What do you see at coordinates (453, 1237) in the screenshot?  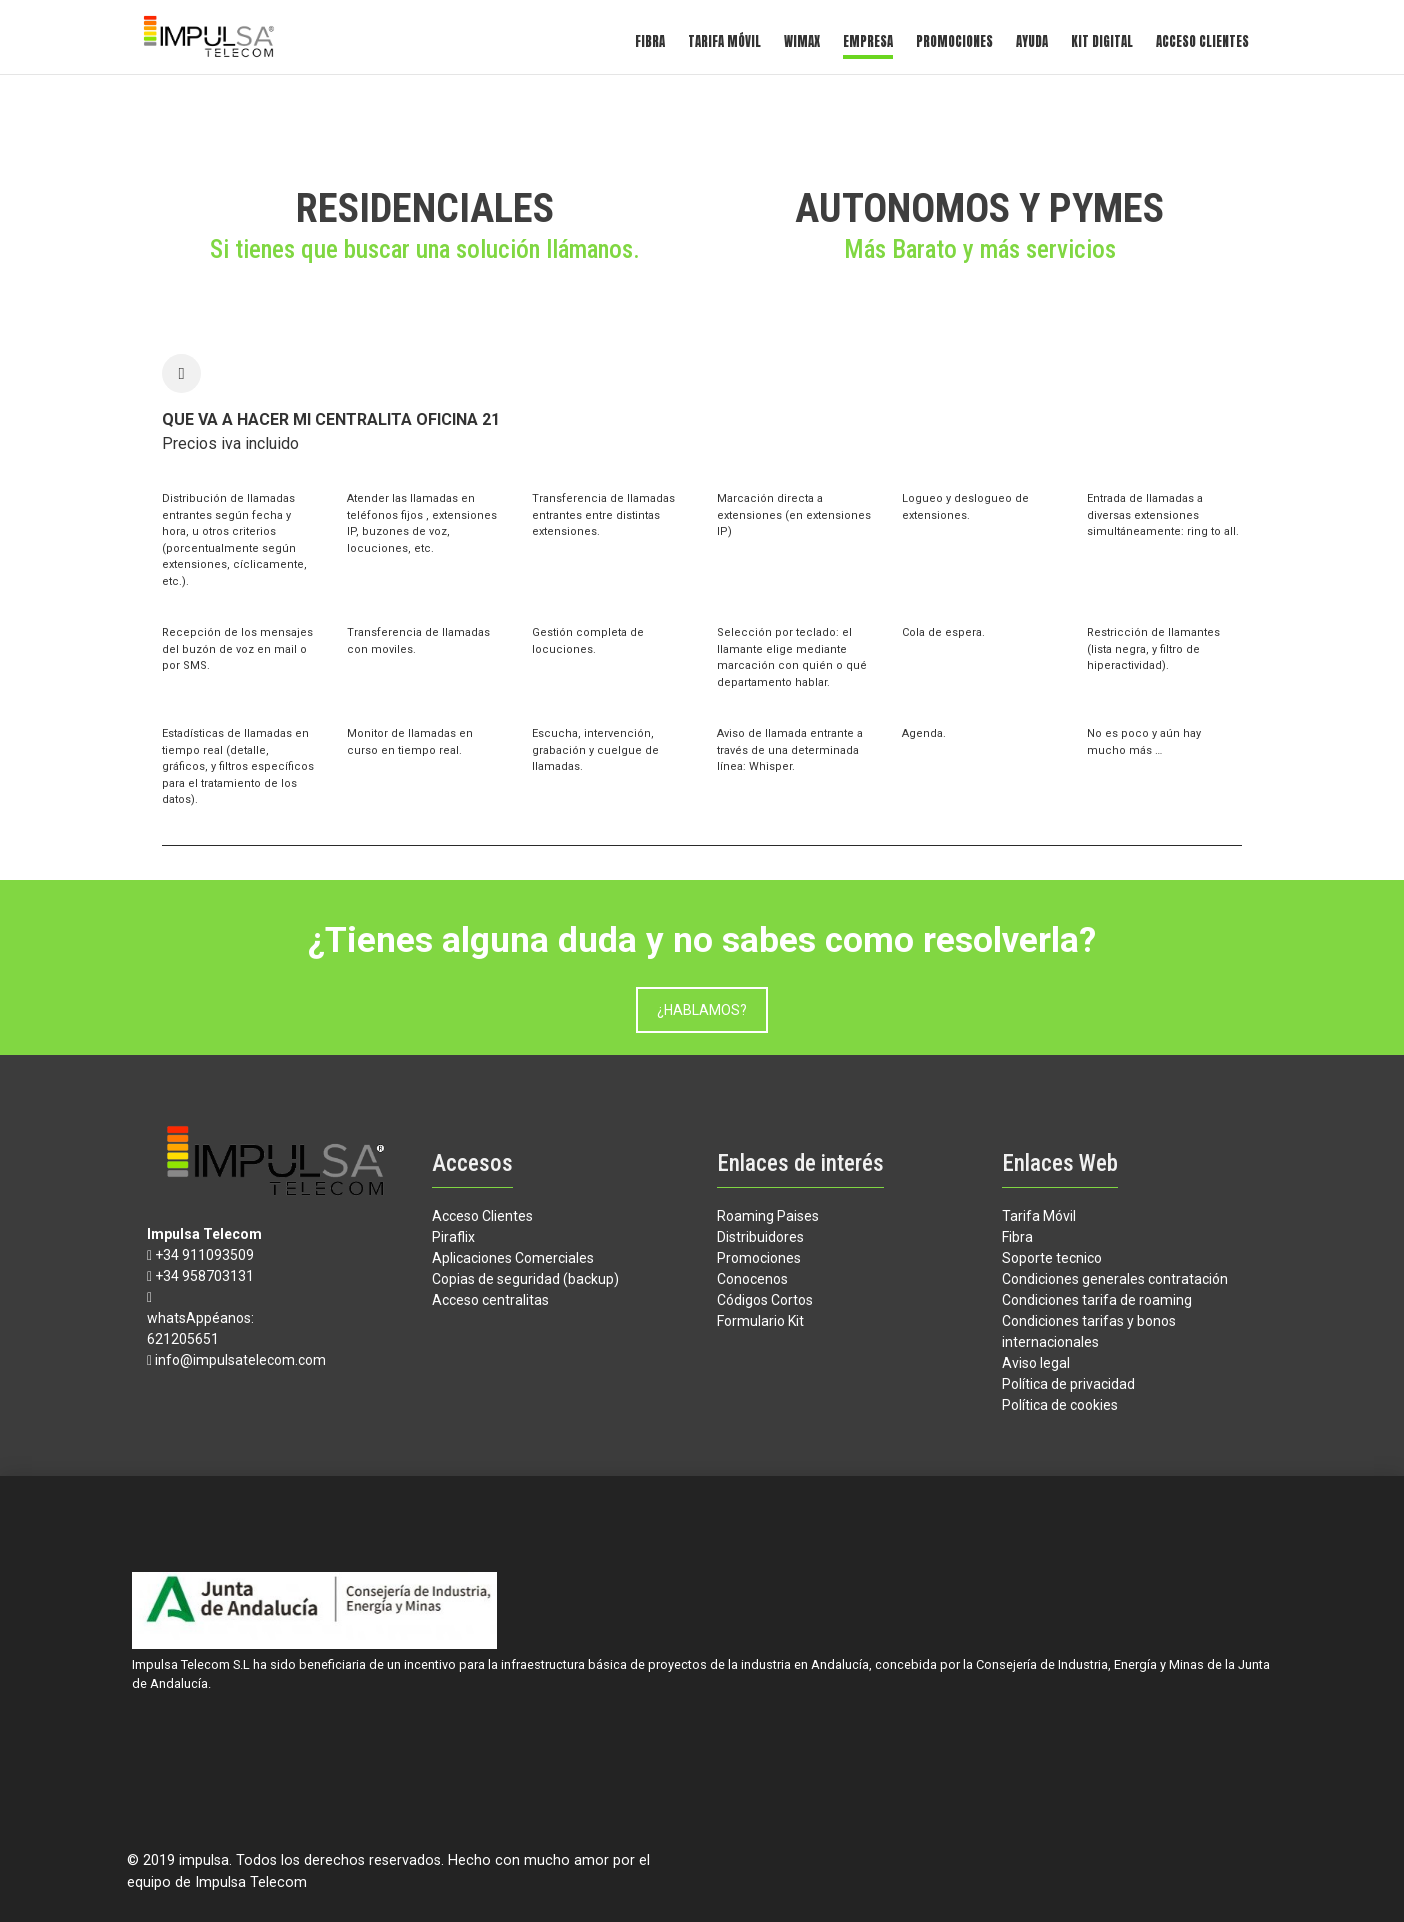 I see `Piraflix` at bounding box center [453, 1237].